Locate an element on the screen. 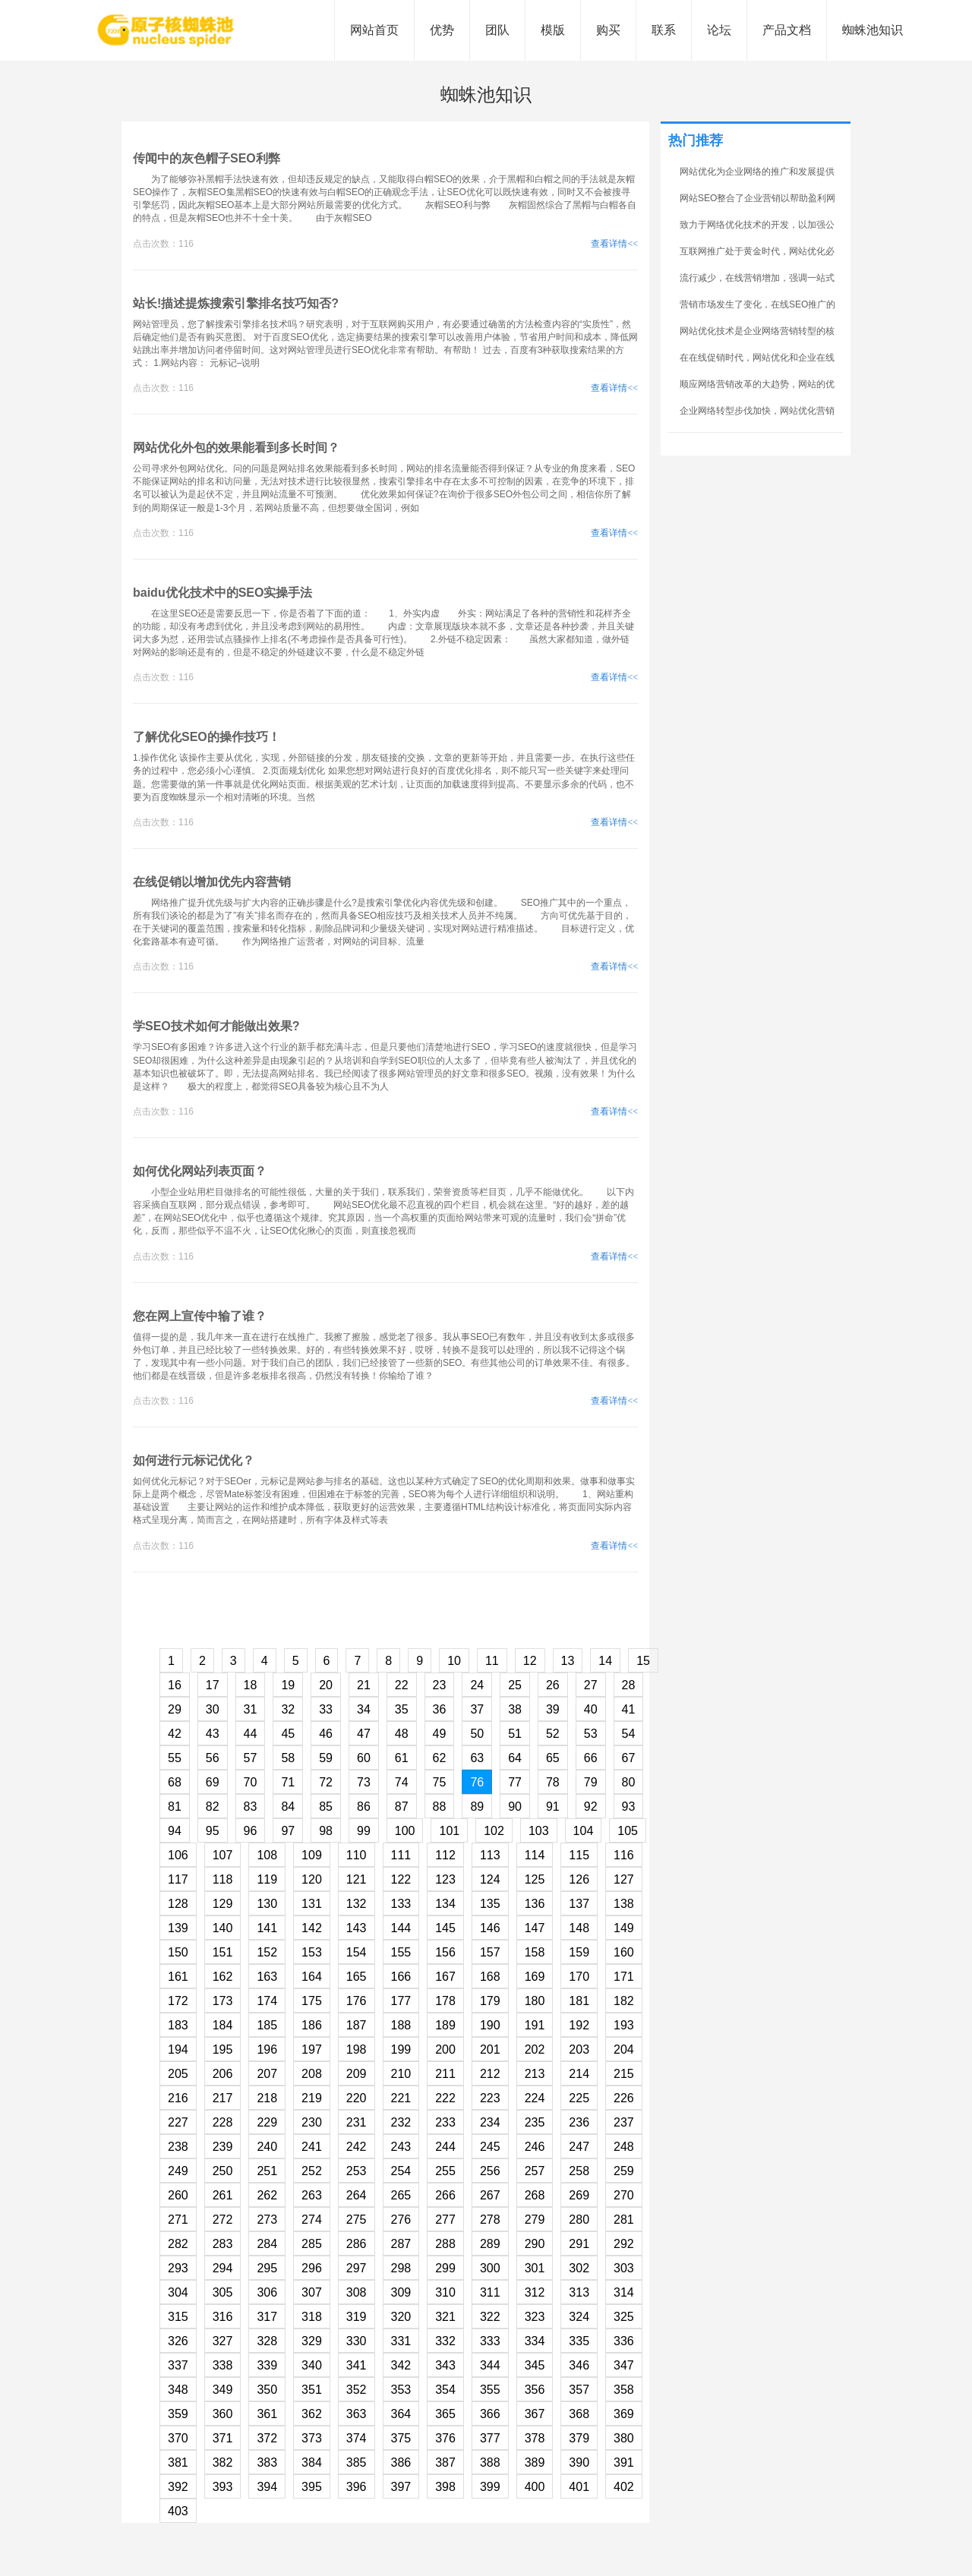 The height and width of the screenshot is (2576, 972). 273 is located at coordinates (267, 2219).